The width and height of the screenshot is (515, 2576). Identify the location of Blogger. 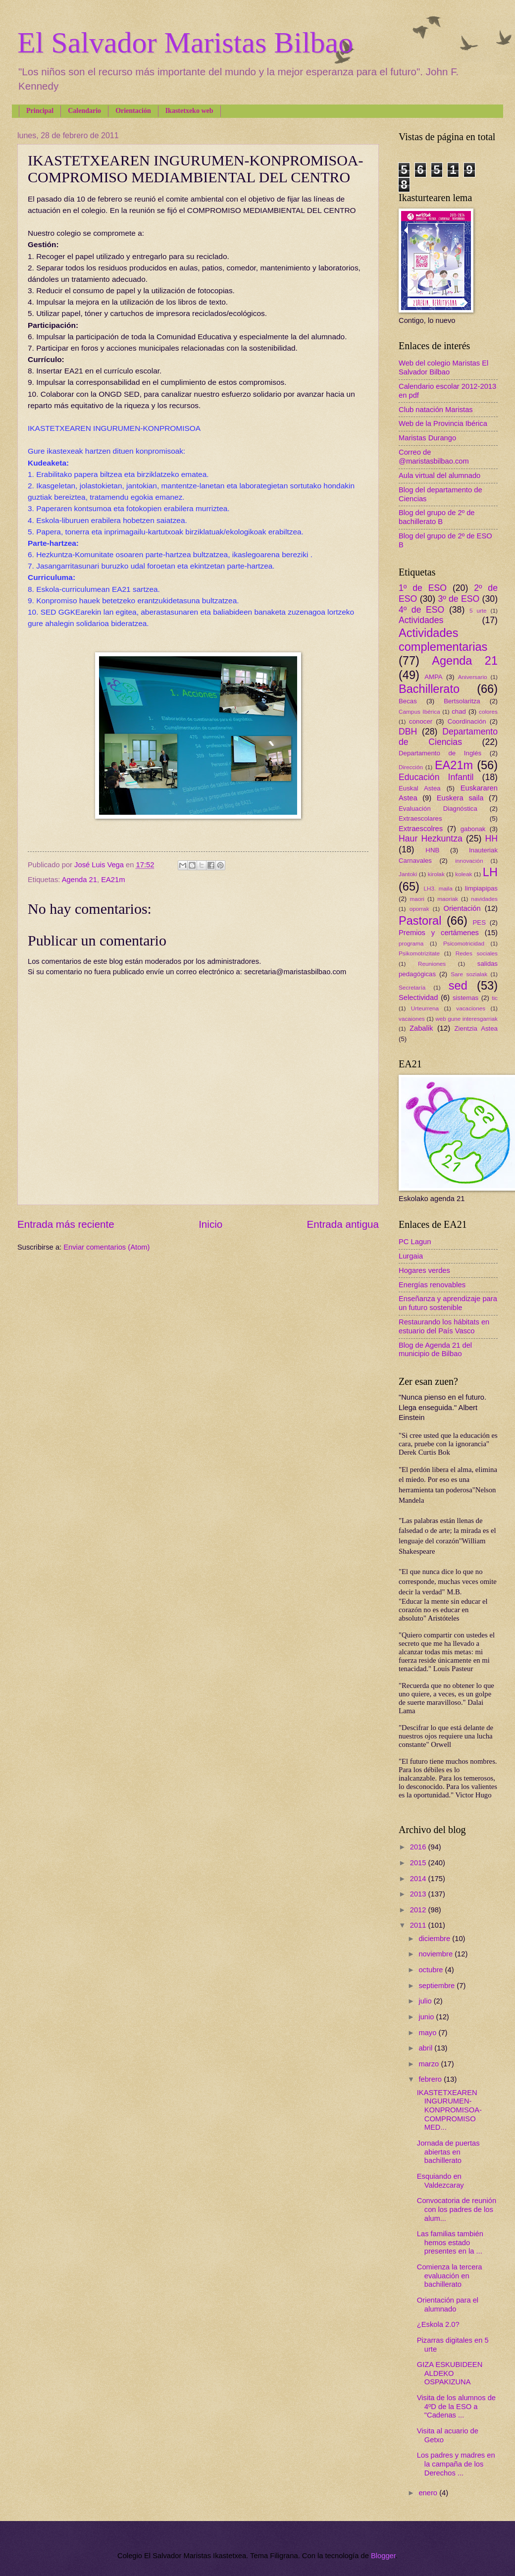
(383, 2556).